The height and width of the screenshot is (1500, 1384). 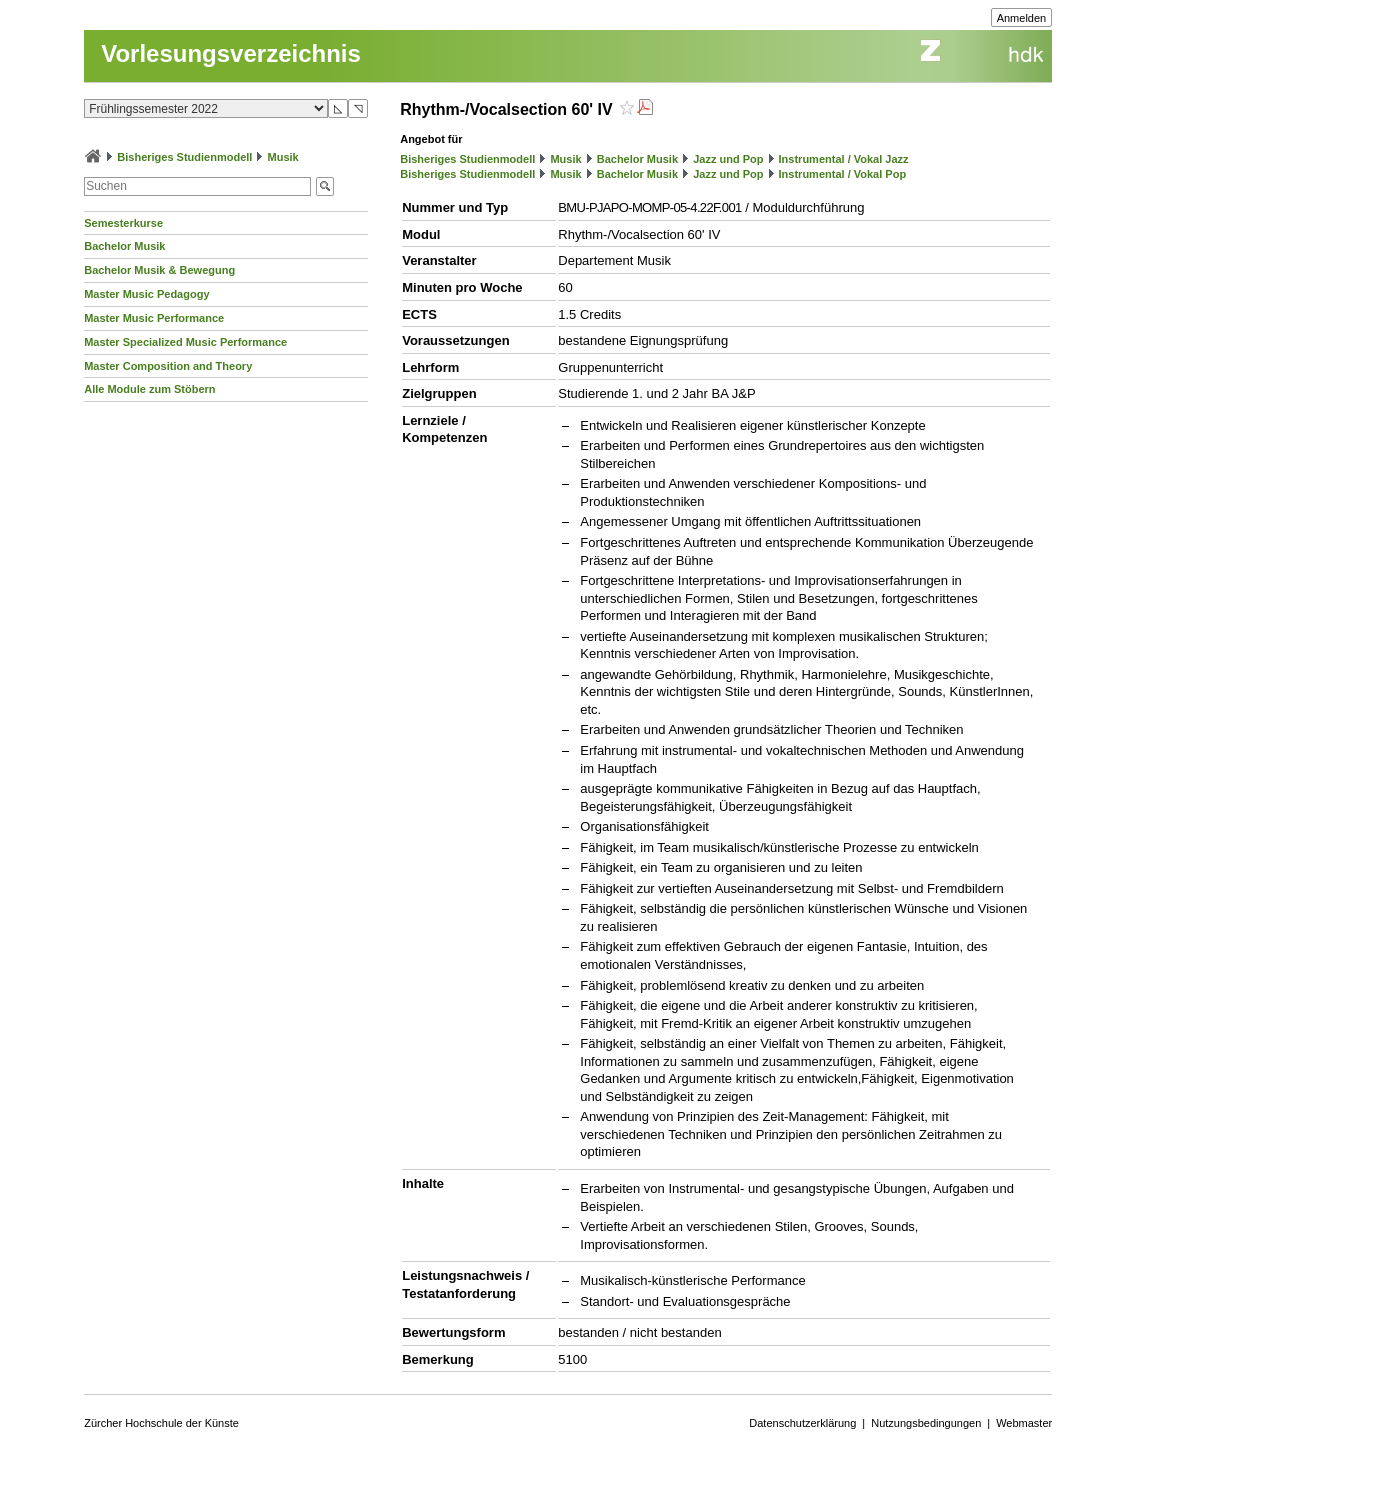 I want to click on Jazz und Pop, so click(x=728, y=159).